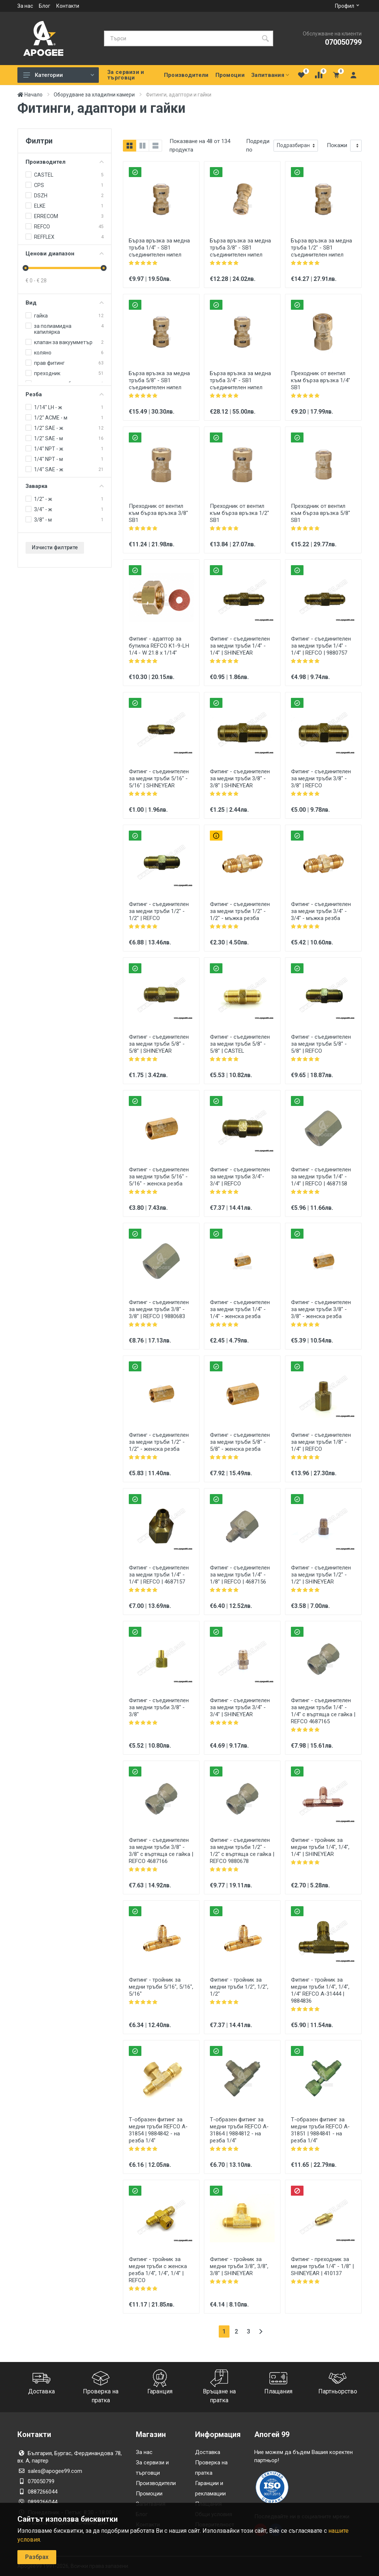 This screenshot has width=379, height=2576. I want to click on Фитинг - съединителен за медни тръби 1/2" - 1/2" с въртяща се гайка | REFCO 9880678, so click(242, 1850).